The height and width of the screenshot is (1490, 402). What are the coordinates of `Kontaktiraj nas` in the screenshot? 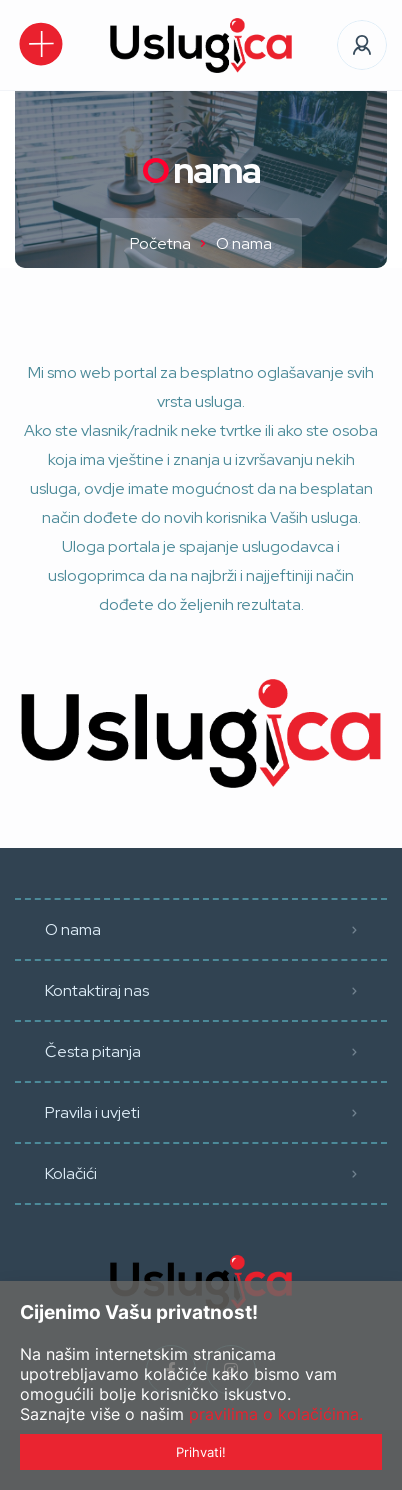 It's located at (97, 990).